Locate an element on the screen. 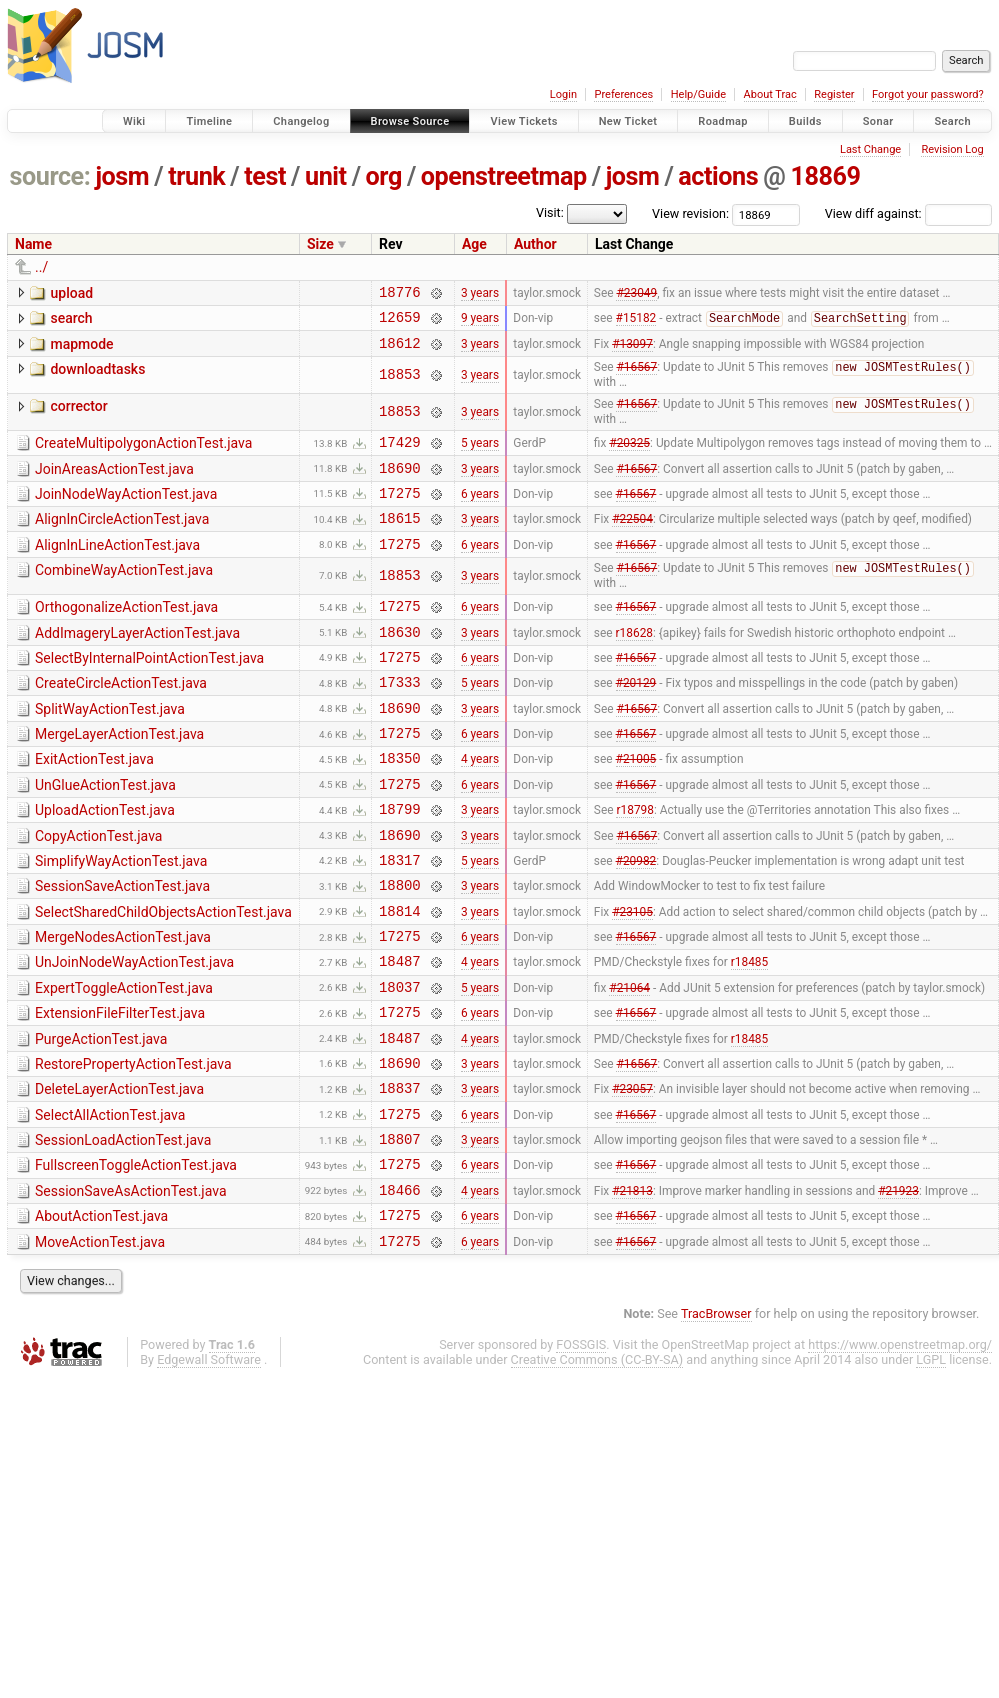 This screenshot has width=999, height=1698. UploadActionTest.java is located at coordinates (105, 861).